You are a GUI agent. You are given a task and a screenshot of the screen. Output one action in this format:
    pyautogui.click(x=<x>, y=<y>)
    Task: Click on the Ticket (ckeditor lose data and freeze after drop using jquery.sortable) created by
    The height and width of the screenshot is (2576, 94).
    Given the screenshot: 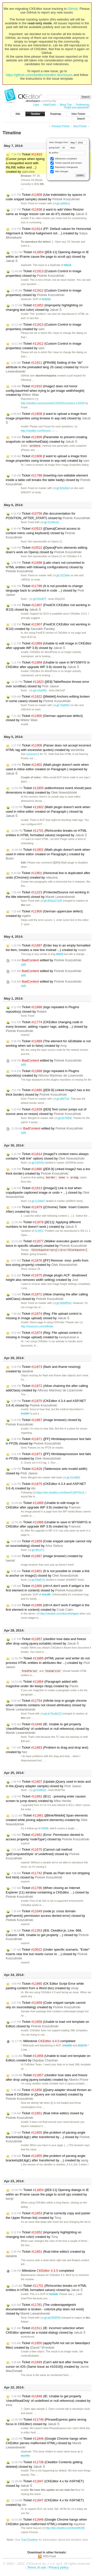 What is the action you would take?
    pyautogui.click(x=47, y=2078)
    